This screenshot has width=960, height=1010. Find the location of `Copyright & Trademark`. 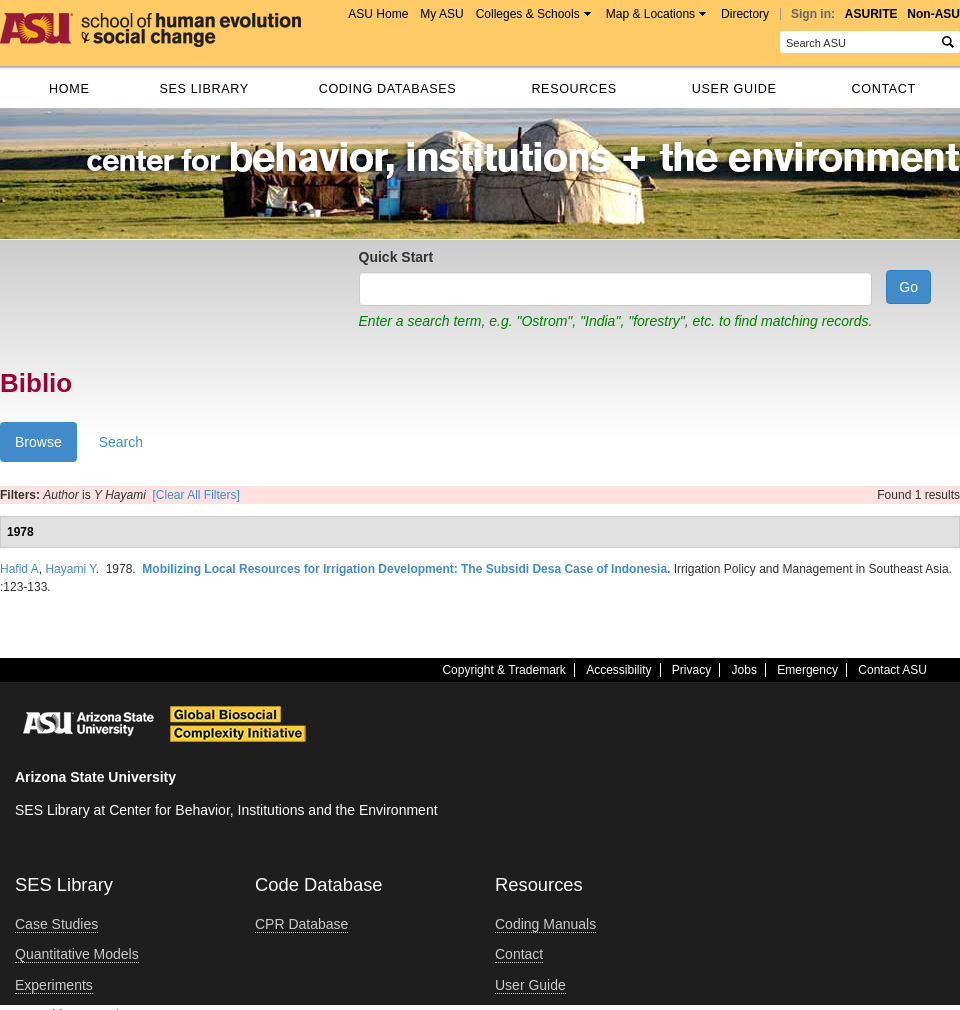

Copyright & Trademark is located at coordinates (503, 670).